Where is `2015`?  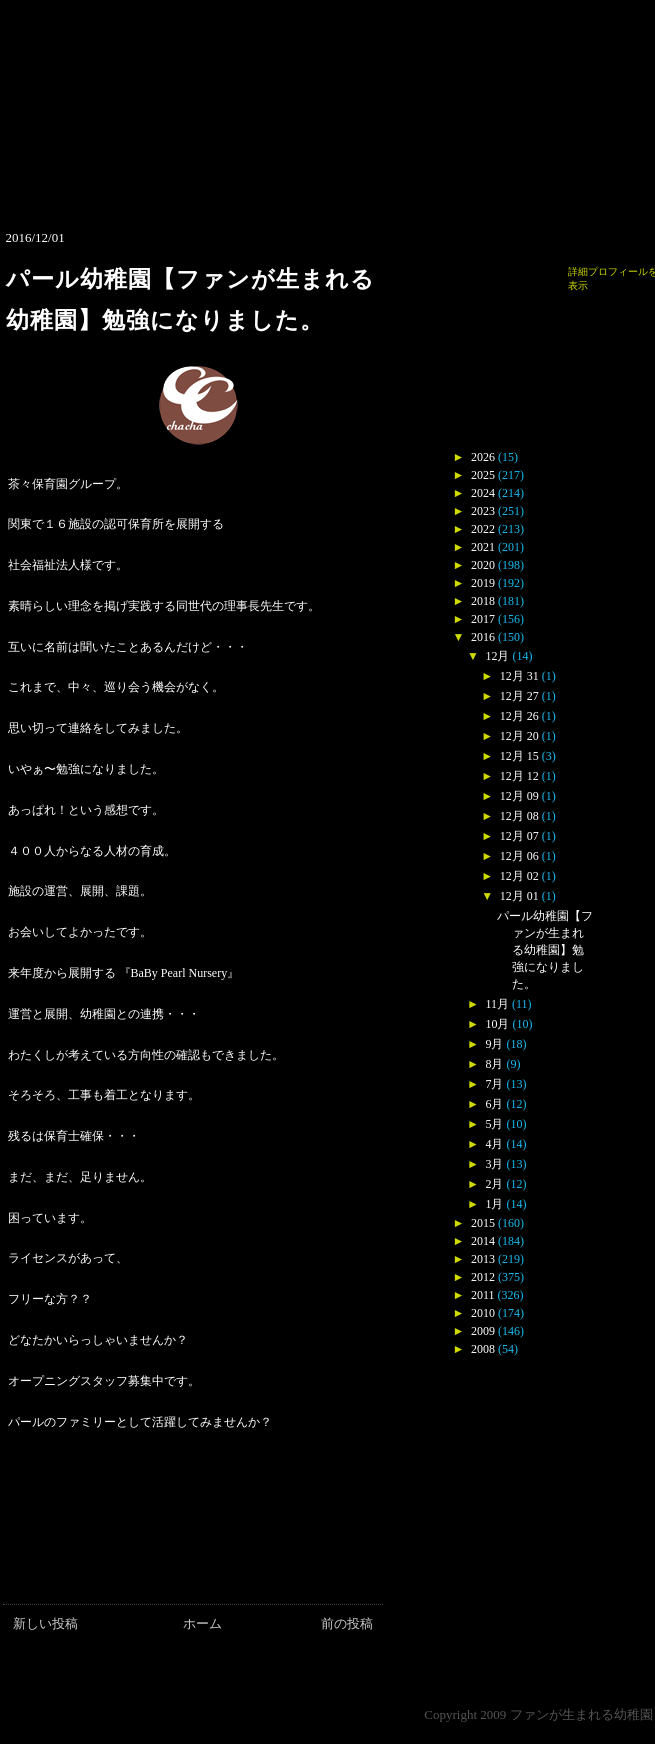
2015 is located at coordinates (483, 1223).